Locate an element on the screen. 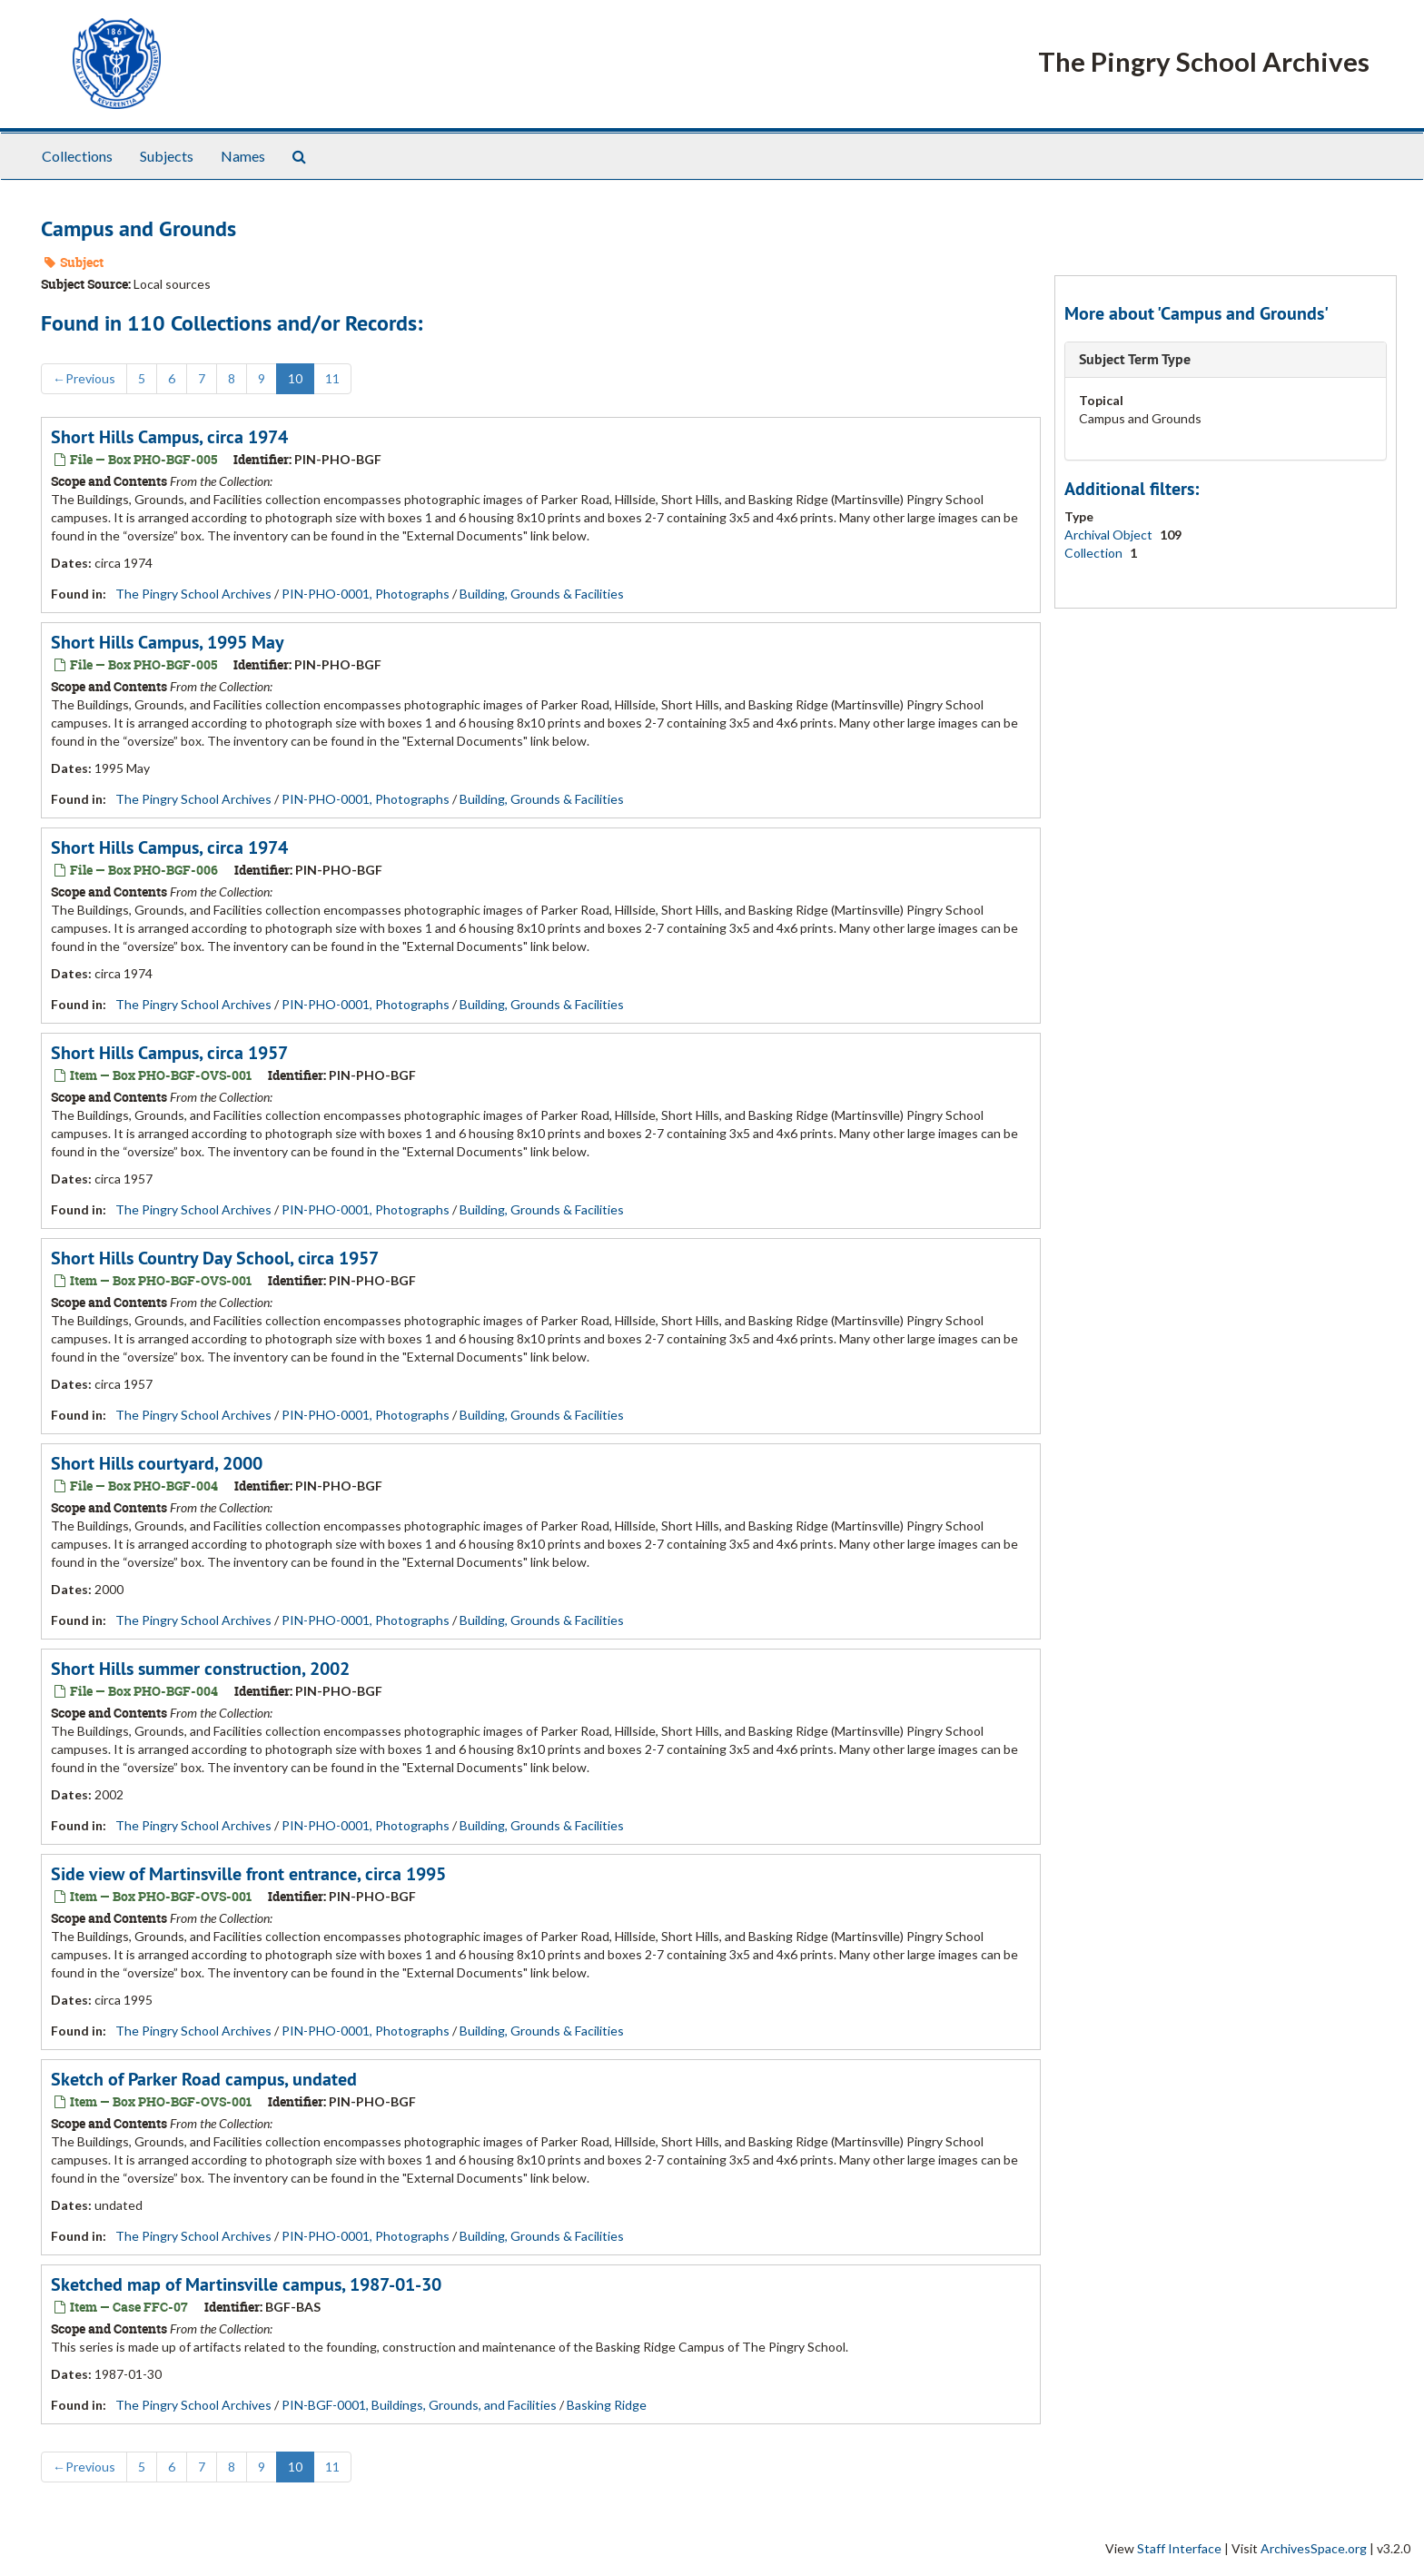  The Pingry School Archives is located at coordinates (193, 593).